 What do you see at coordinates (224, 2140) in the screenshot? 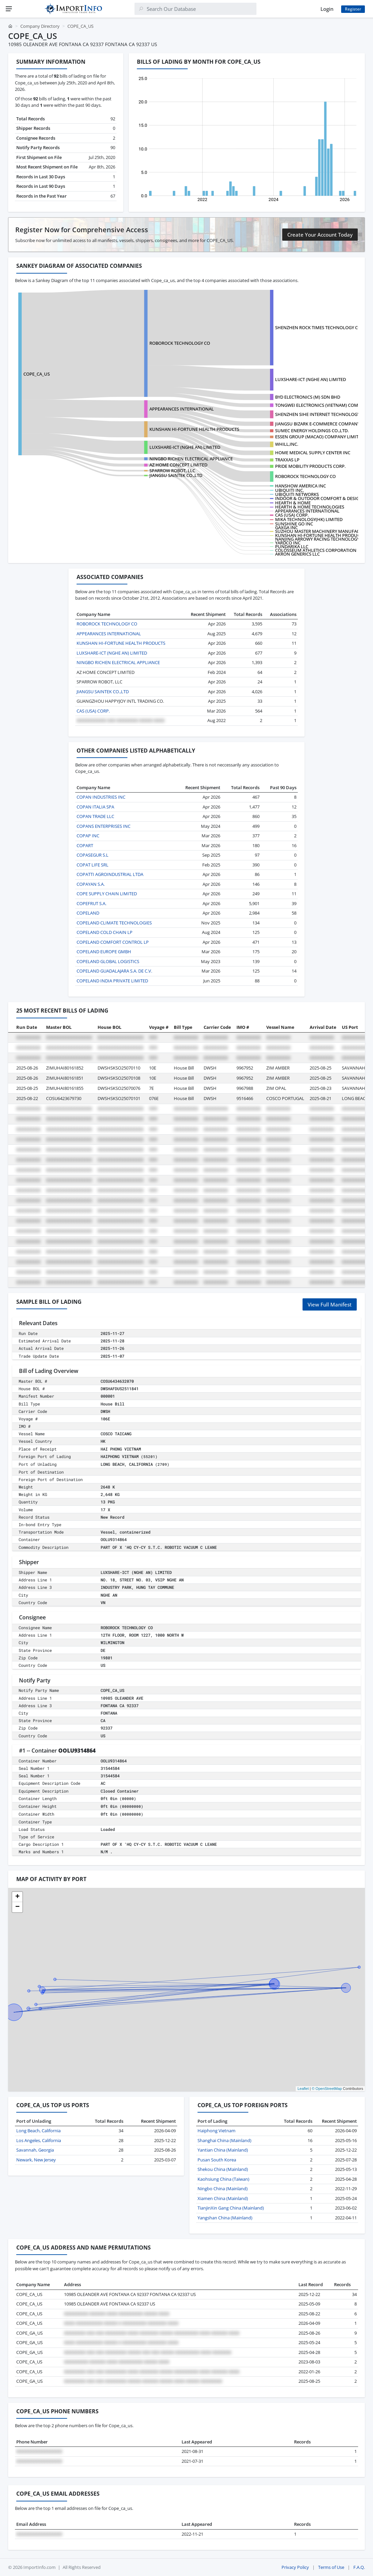
I see `Shanghai China (Mainland)` at bounding box center [224, 2140].